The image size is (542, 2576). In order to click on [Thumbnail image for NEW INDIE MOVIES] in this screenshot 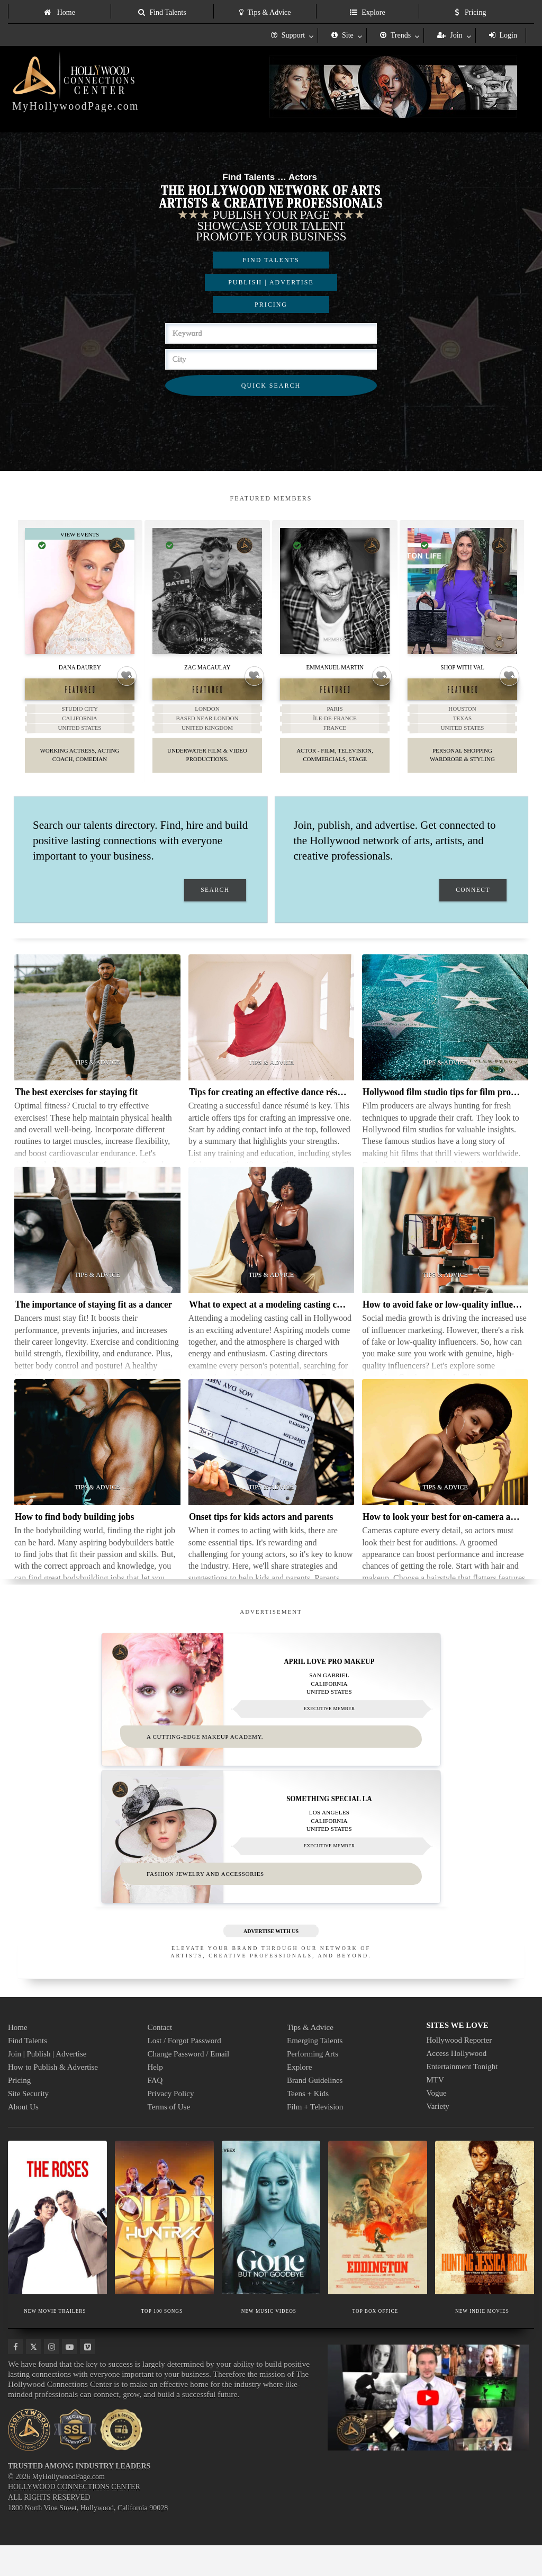, I will do `click(484, 2248)`.